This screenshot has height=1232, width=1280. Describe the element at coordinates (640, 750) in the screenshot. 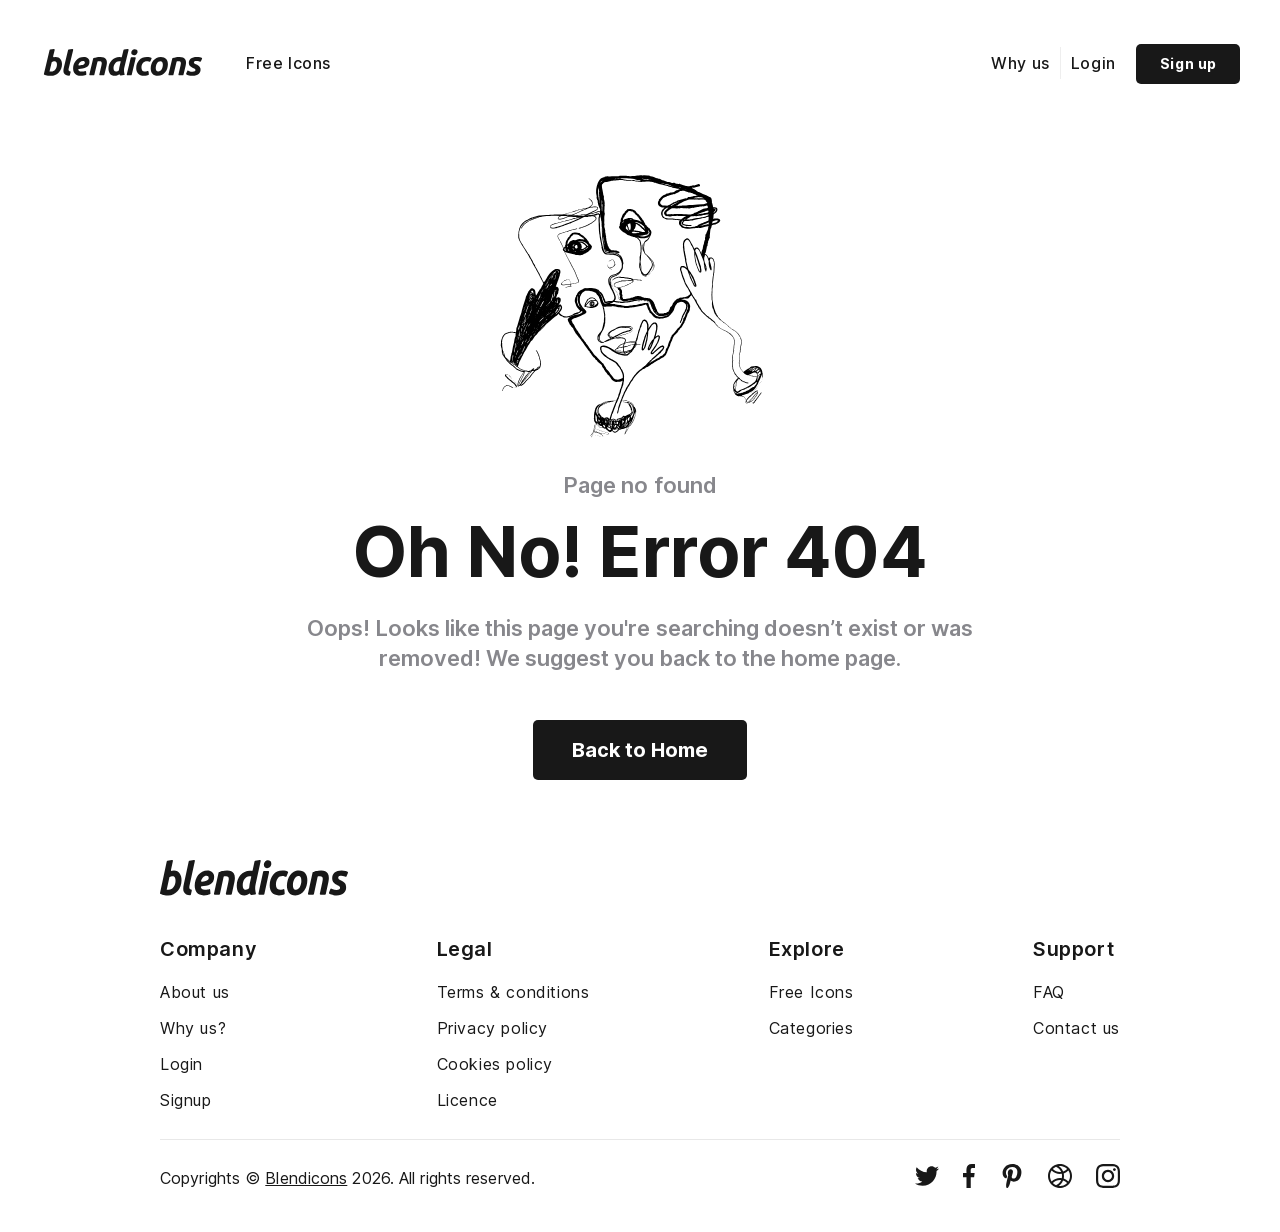

I see `Back to Home [Back to home]` at that location.